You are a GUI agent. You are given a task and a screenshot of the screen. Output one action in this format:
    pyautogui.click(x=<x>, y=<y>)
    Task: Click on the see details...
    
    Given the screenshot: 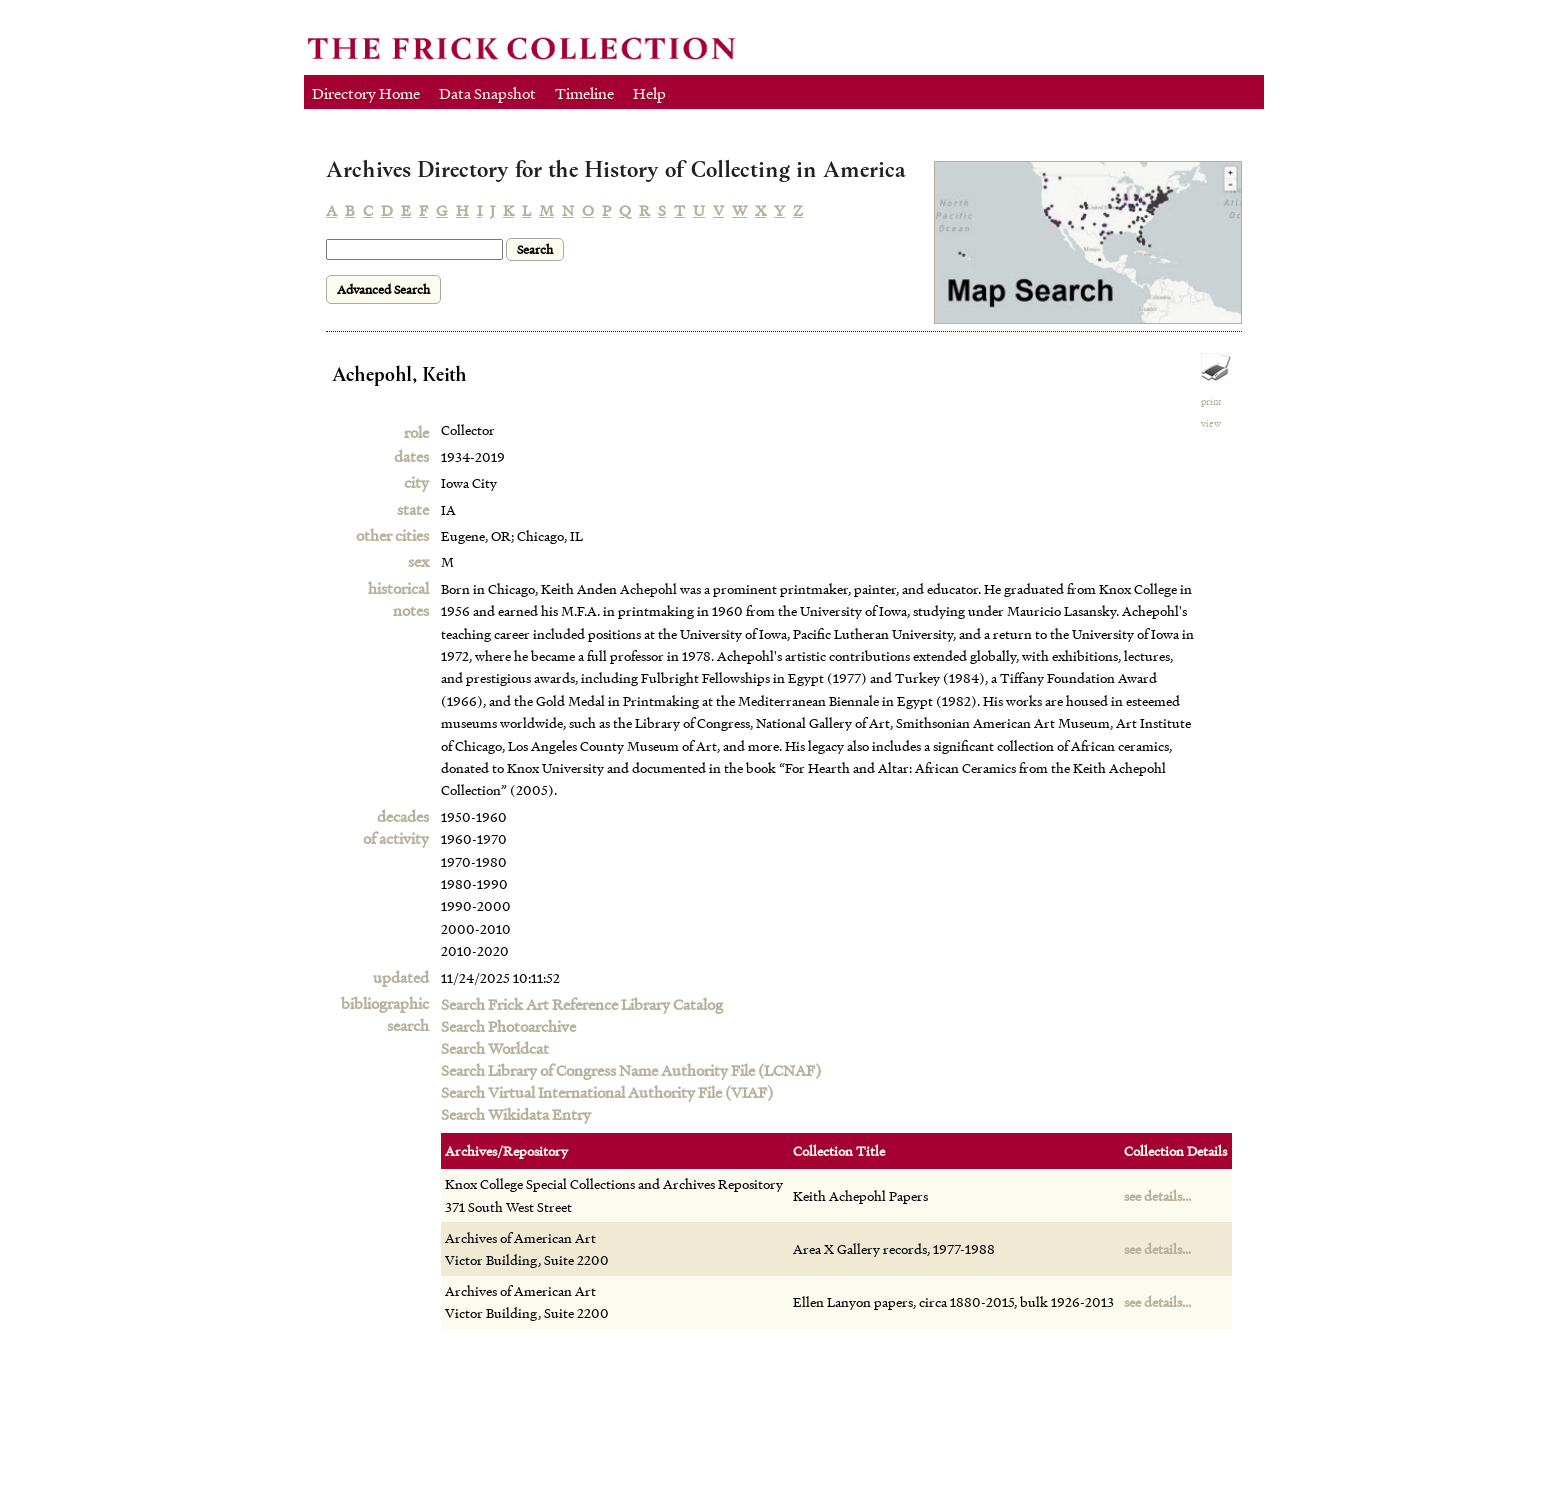 What is the action you would take?
    pyautogui.click(x=1157, y=1195)
    